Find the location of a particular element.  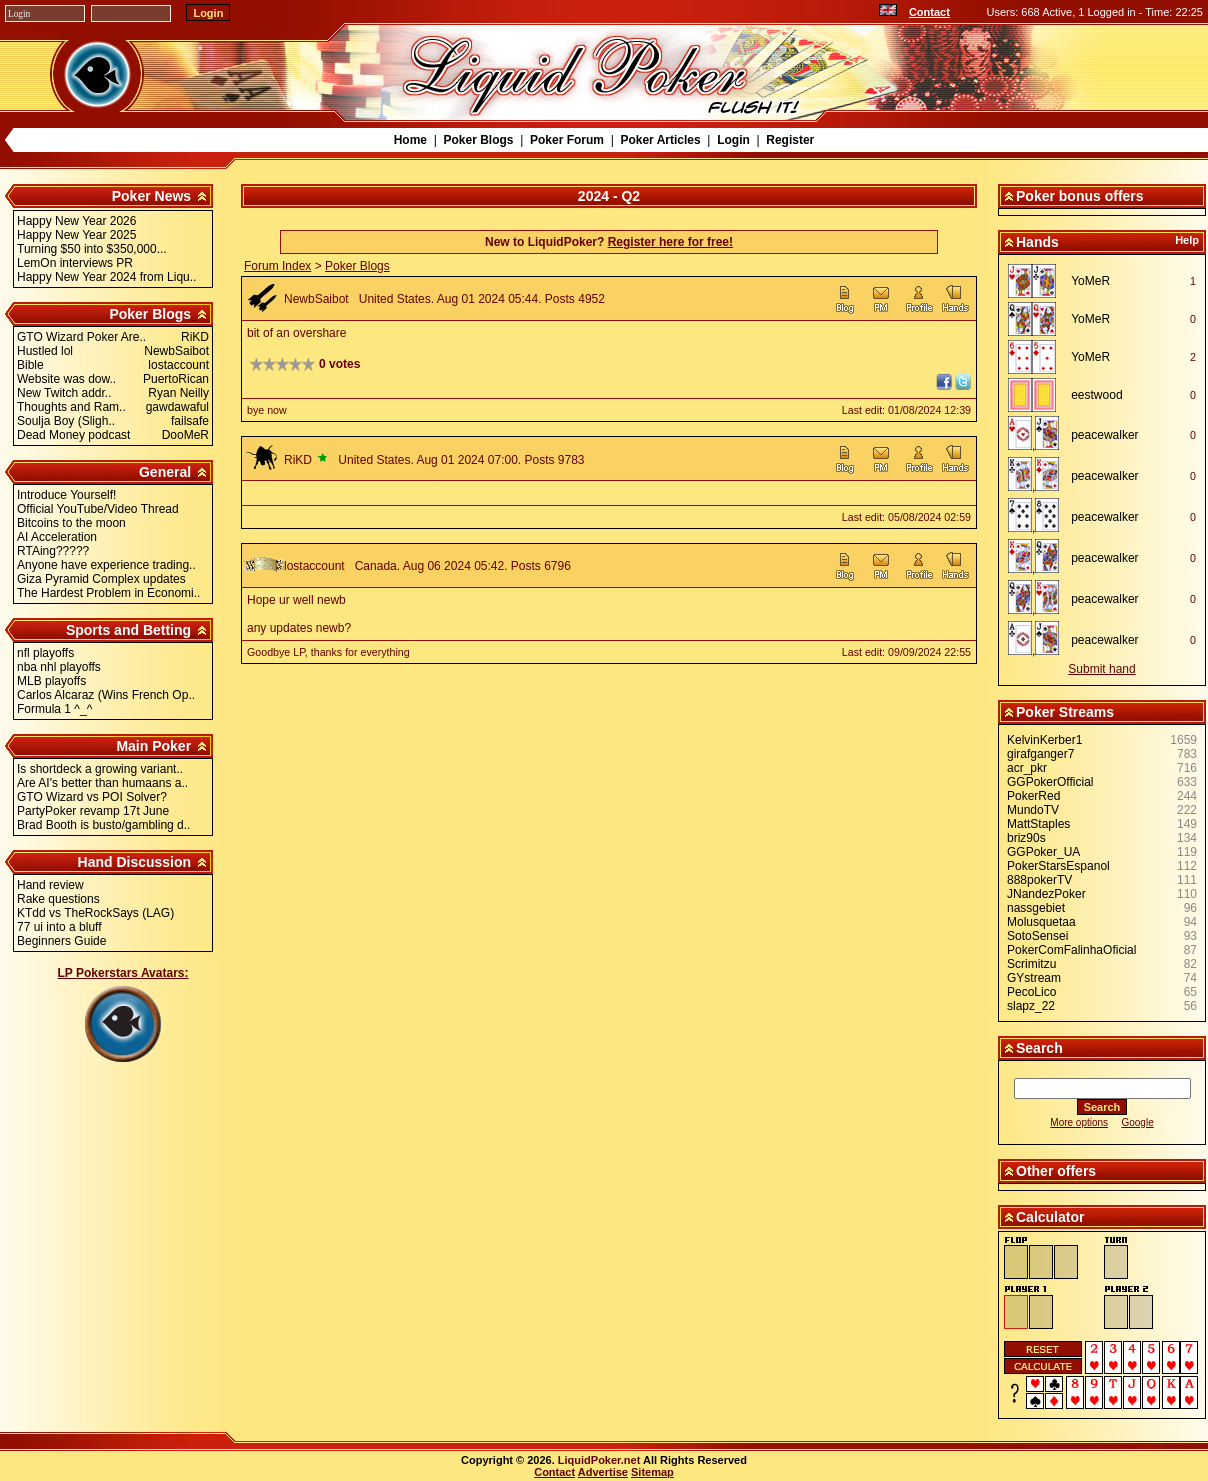

PartyPoker revamp 17t June is located at coordinates (93, 811).